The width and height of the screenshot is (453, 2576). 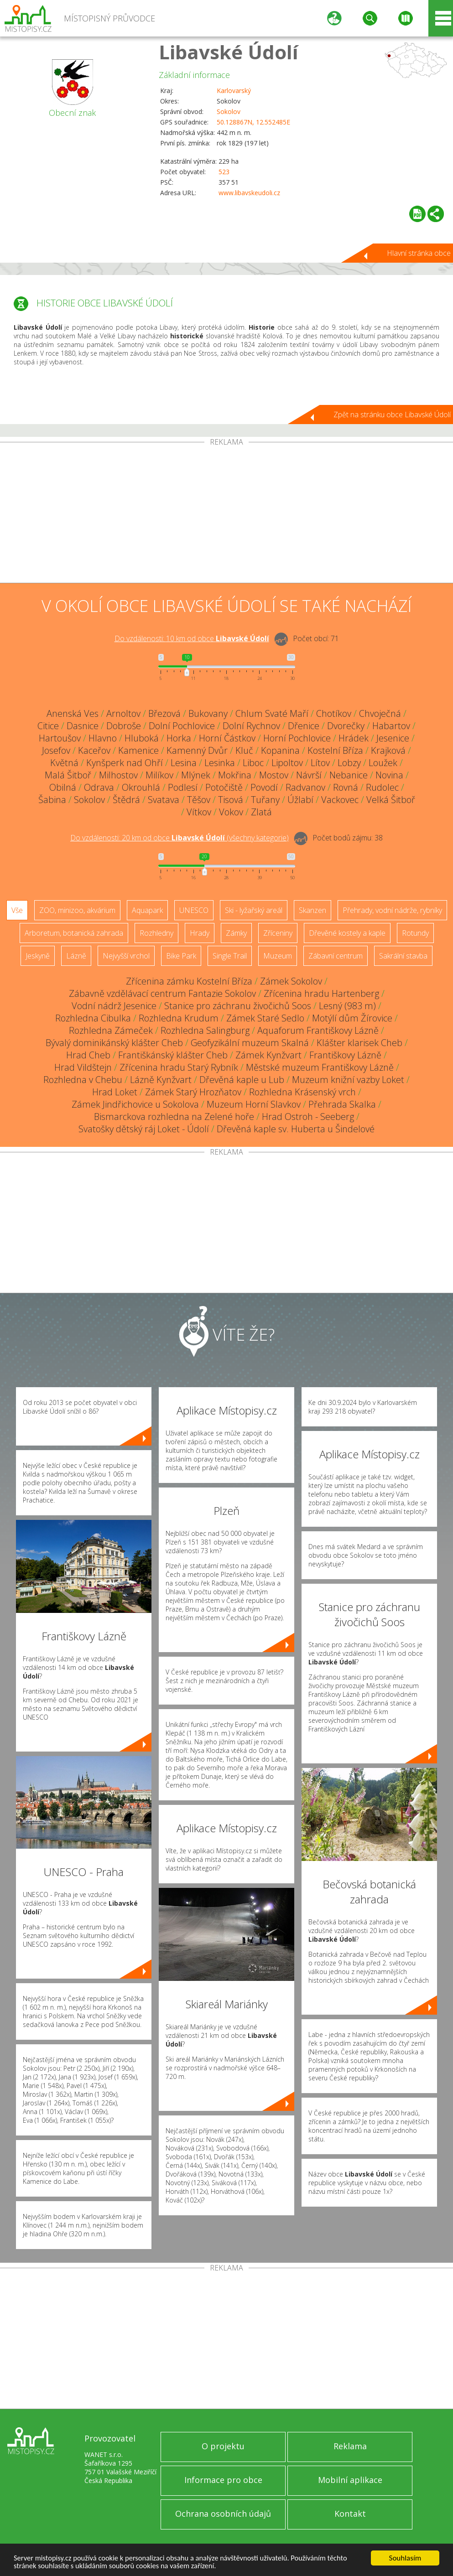 What do you see at coordinates (111, 1030) in the screenshot?
I see `Rozhledna Zámeček` at bounding box center [111, 1030].